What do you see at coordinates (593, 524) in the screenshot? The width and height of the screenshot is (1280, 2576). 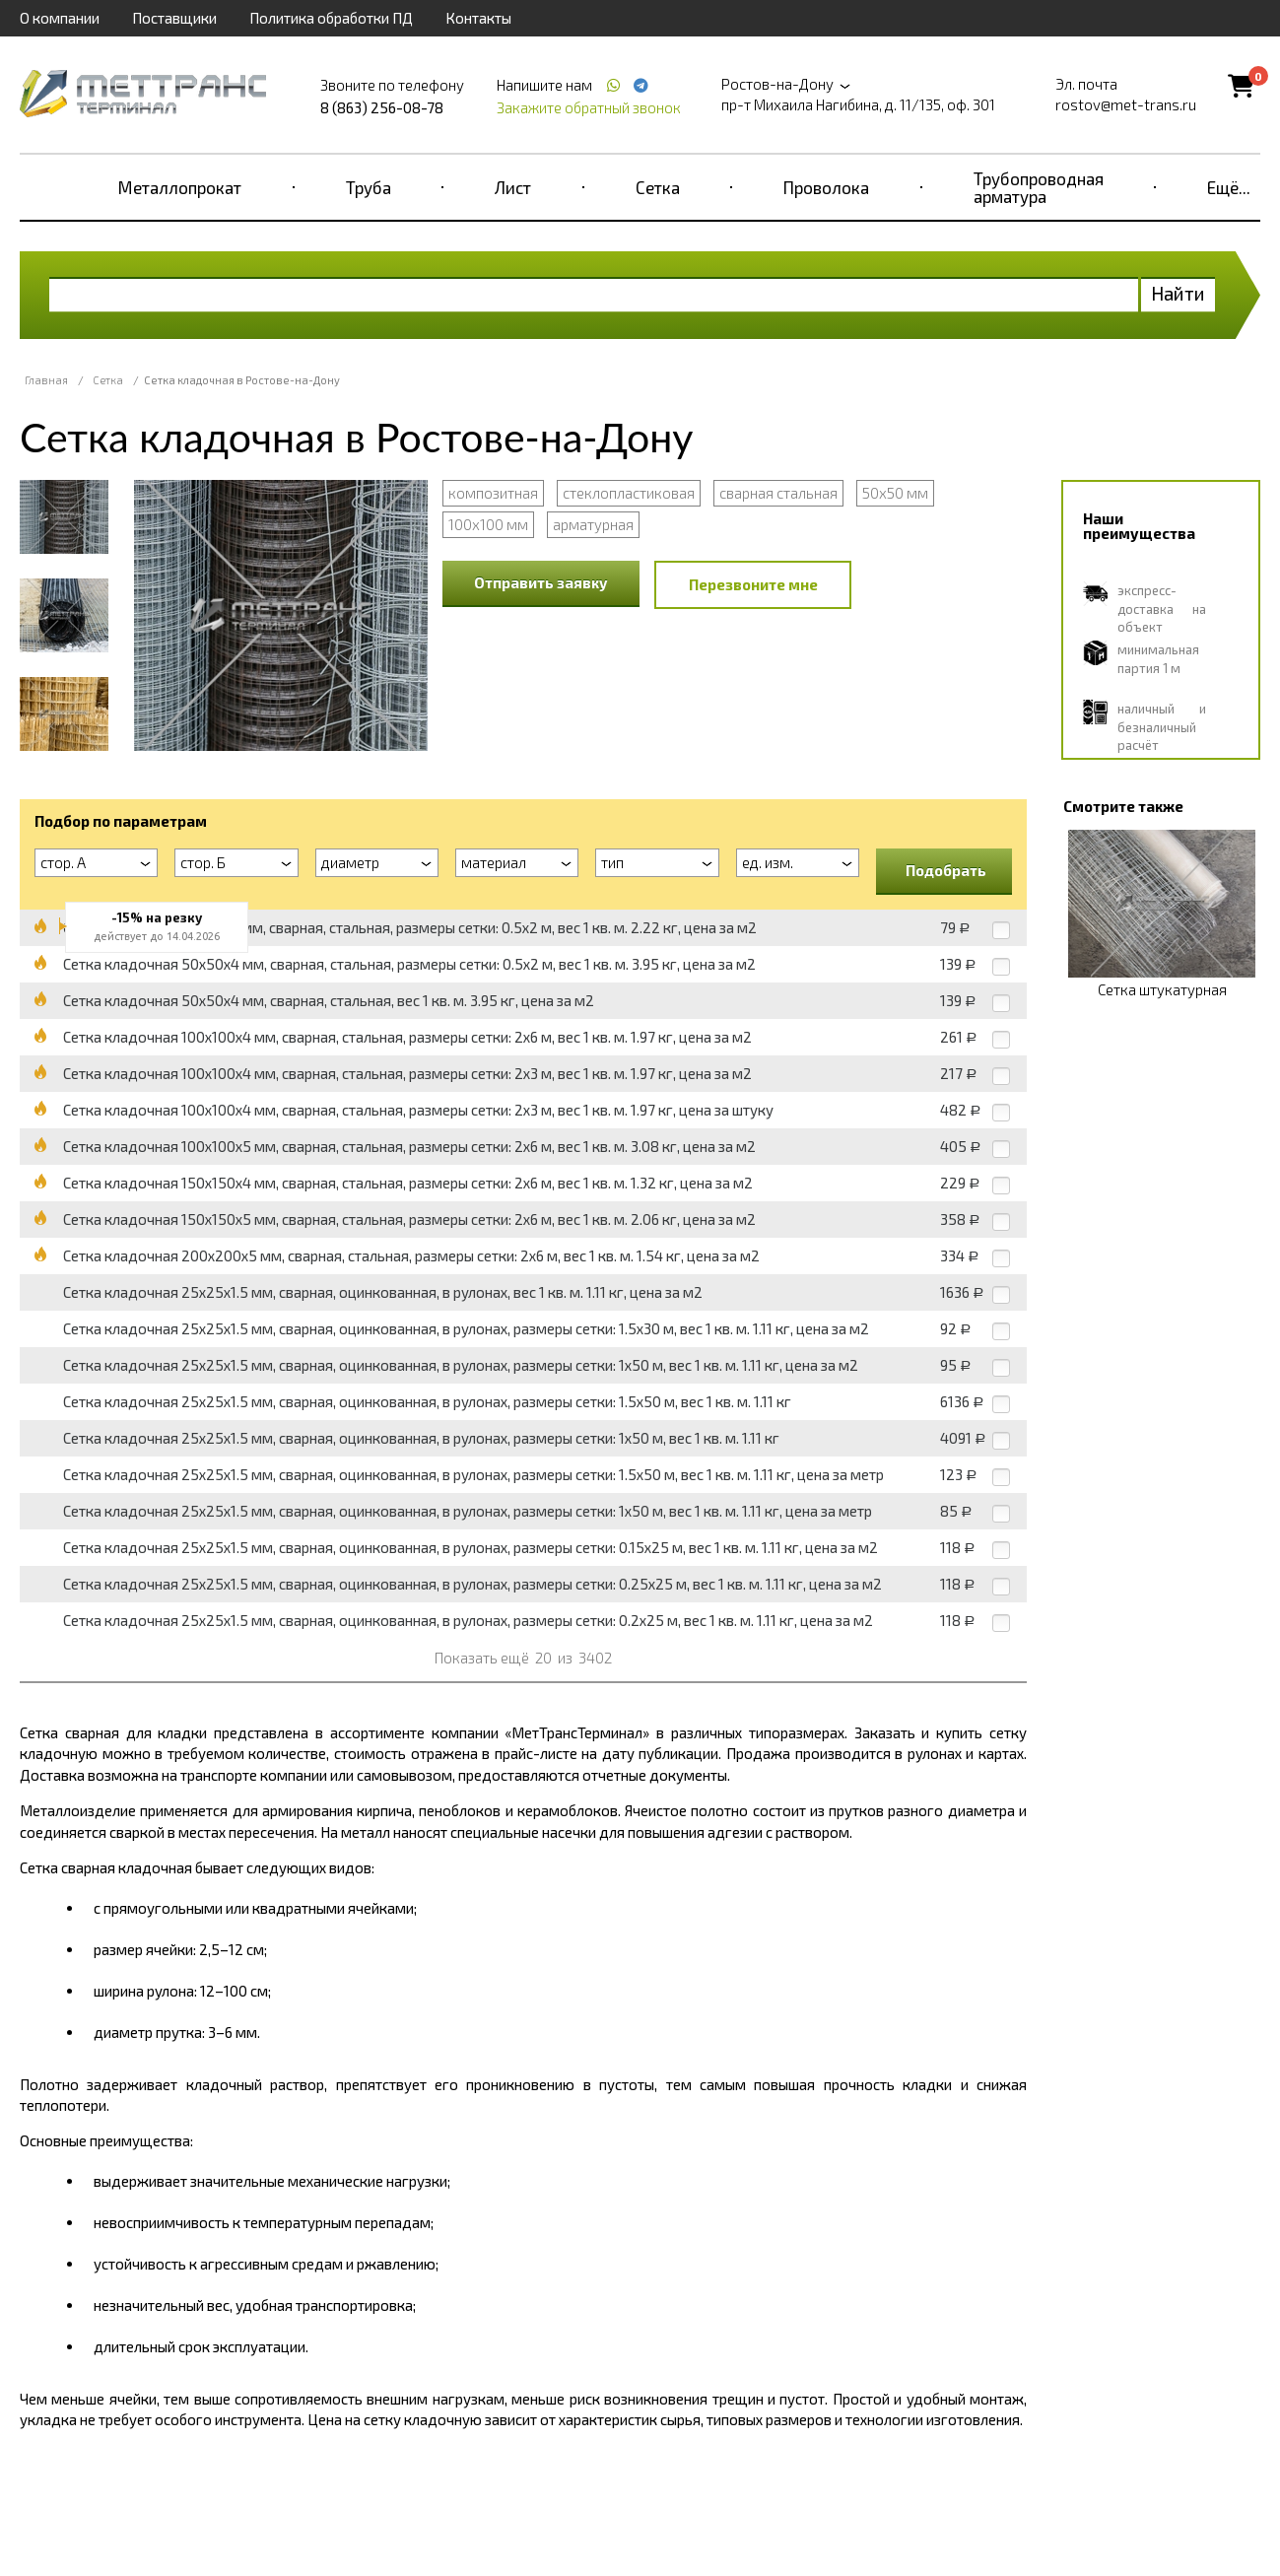 I see `арматурная` at bounding box center [593, 524].